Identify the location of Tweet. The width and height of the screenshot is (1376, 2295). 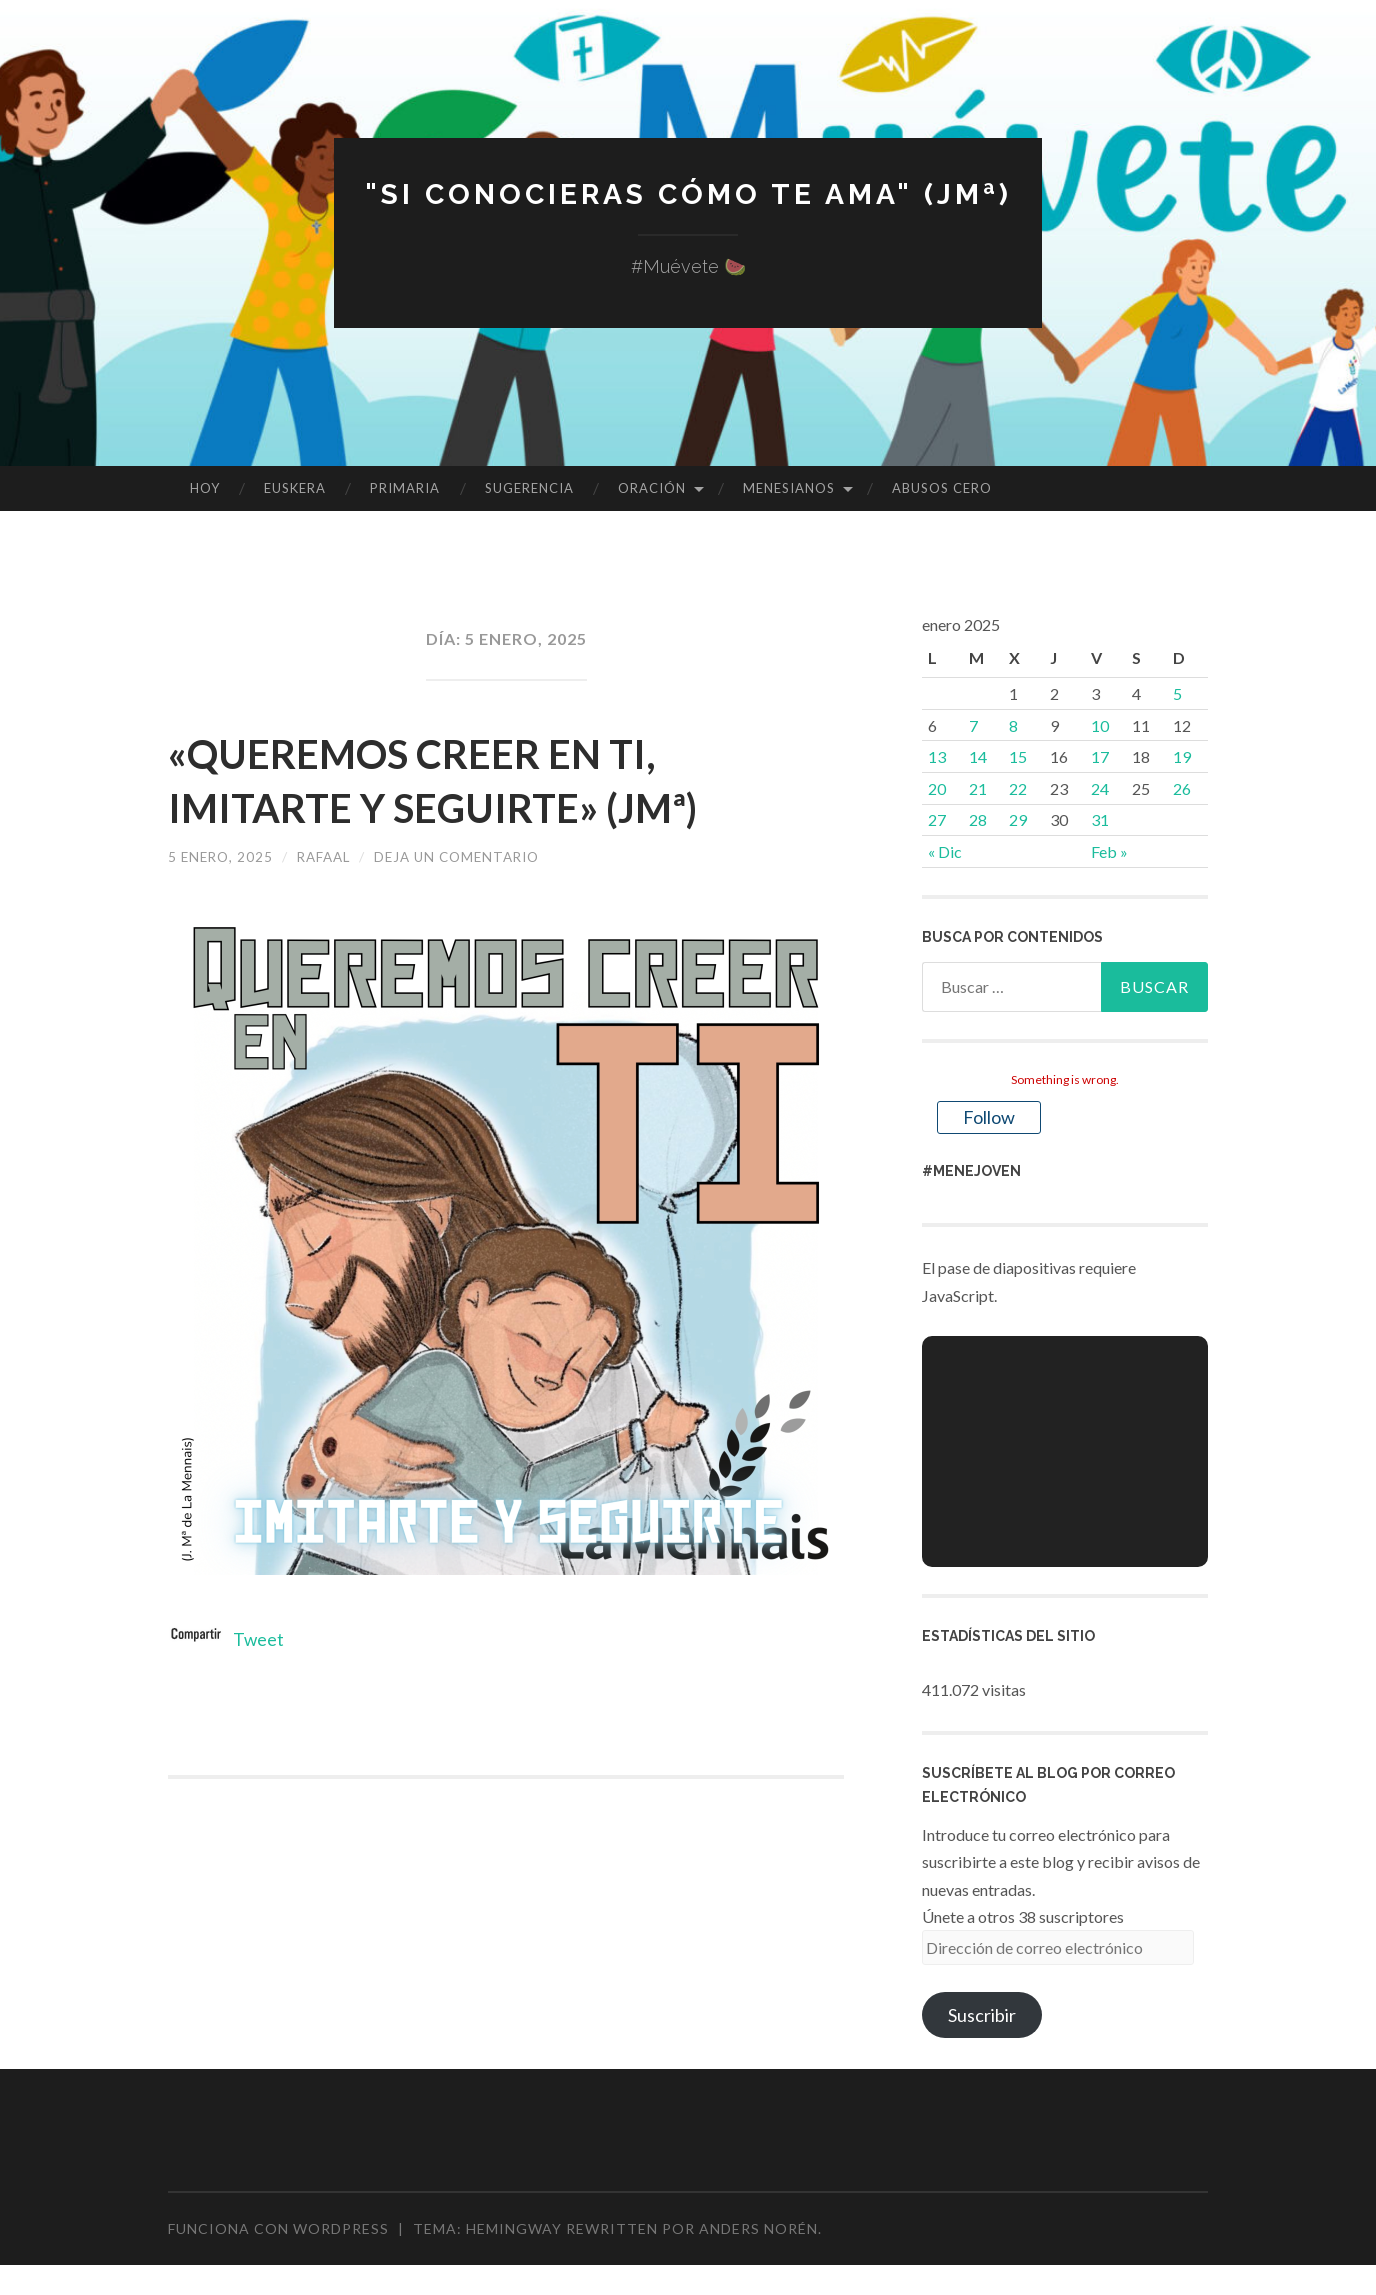
(259, 1639).